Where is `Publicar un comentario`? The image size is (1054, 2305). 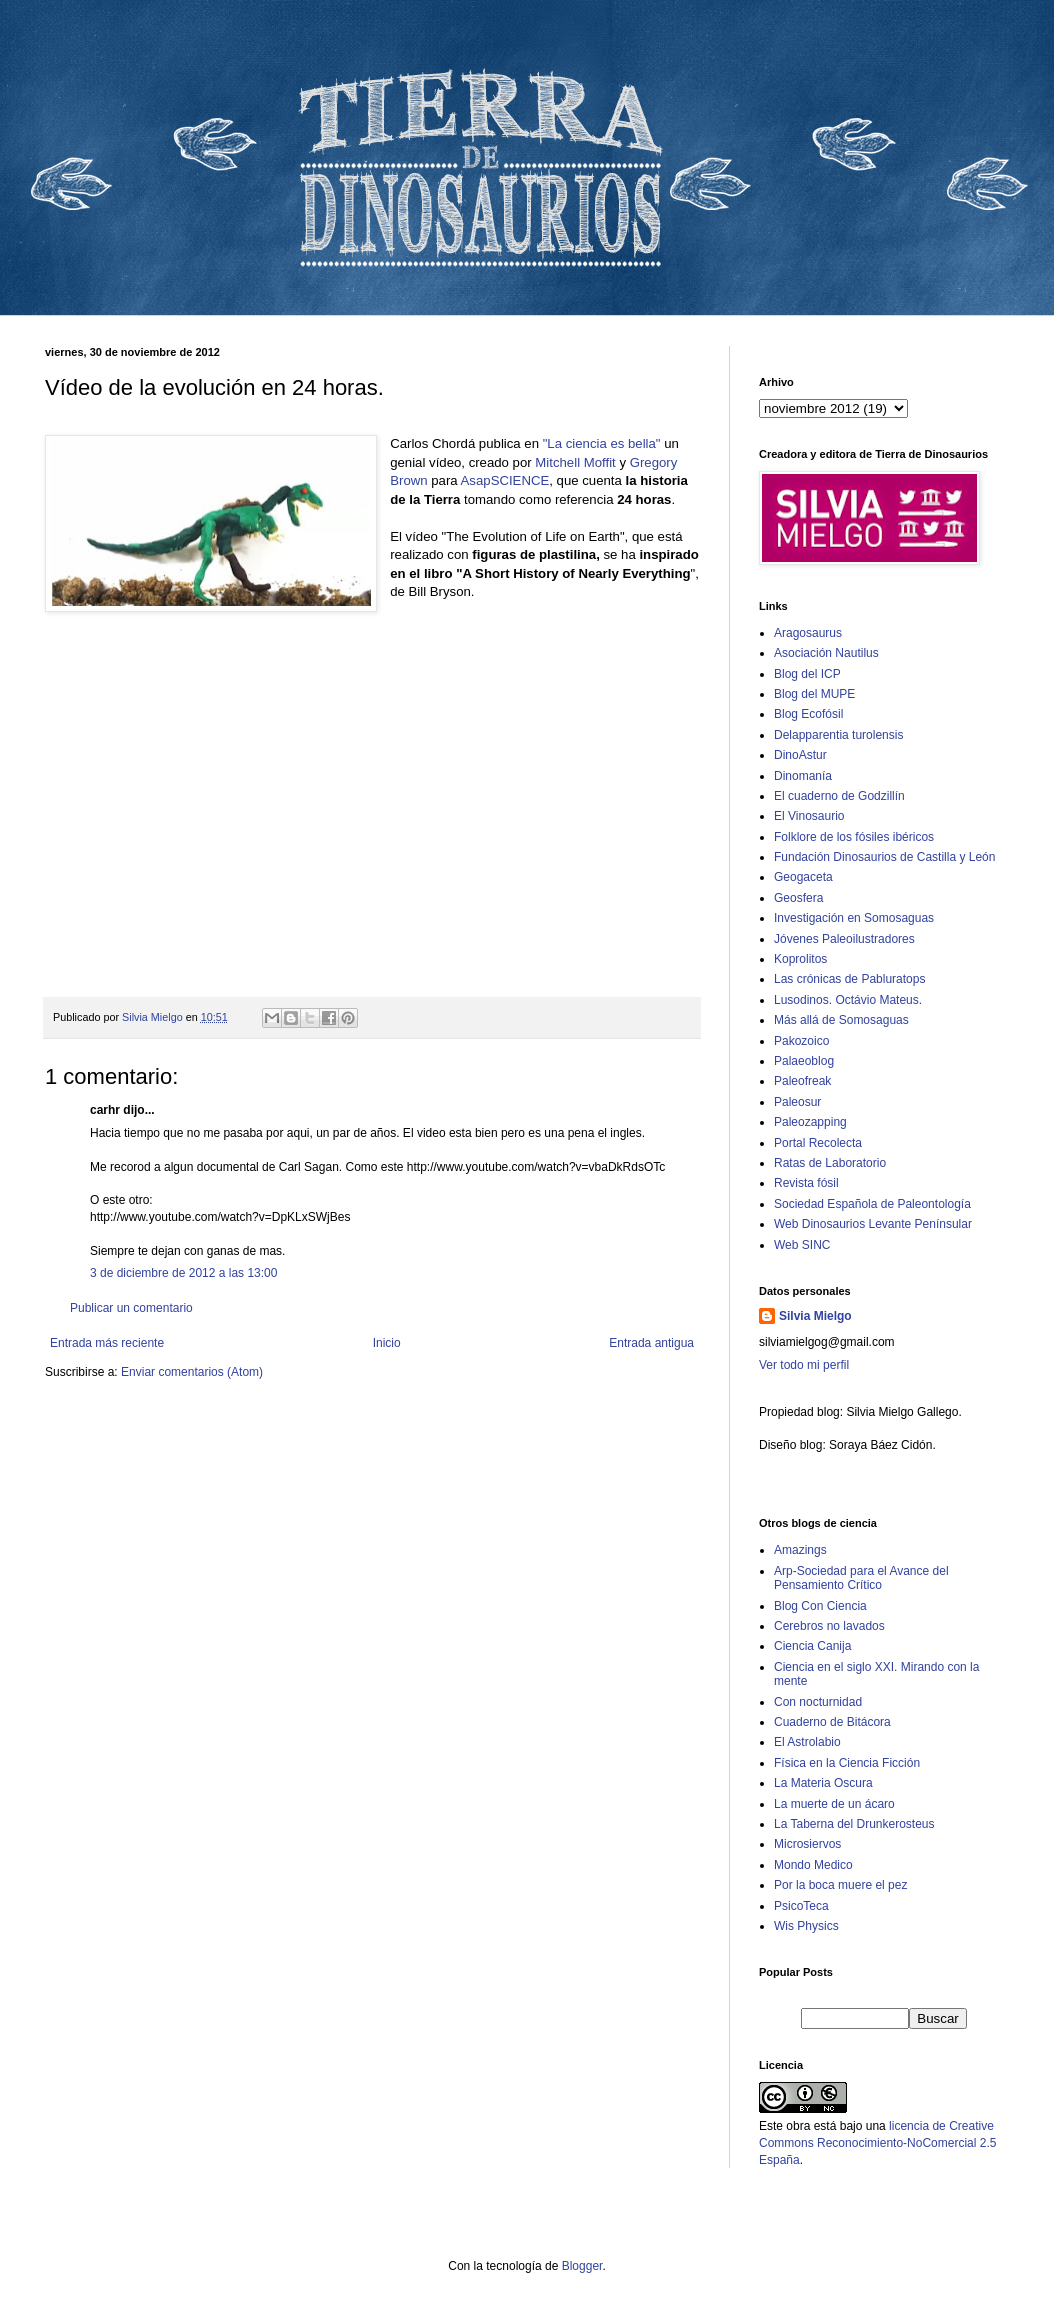
Publicar un comentario is located at coordinates (131, 1308).